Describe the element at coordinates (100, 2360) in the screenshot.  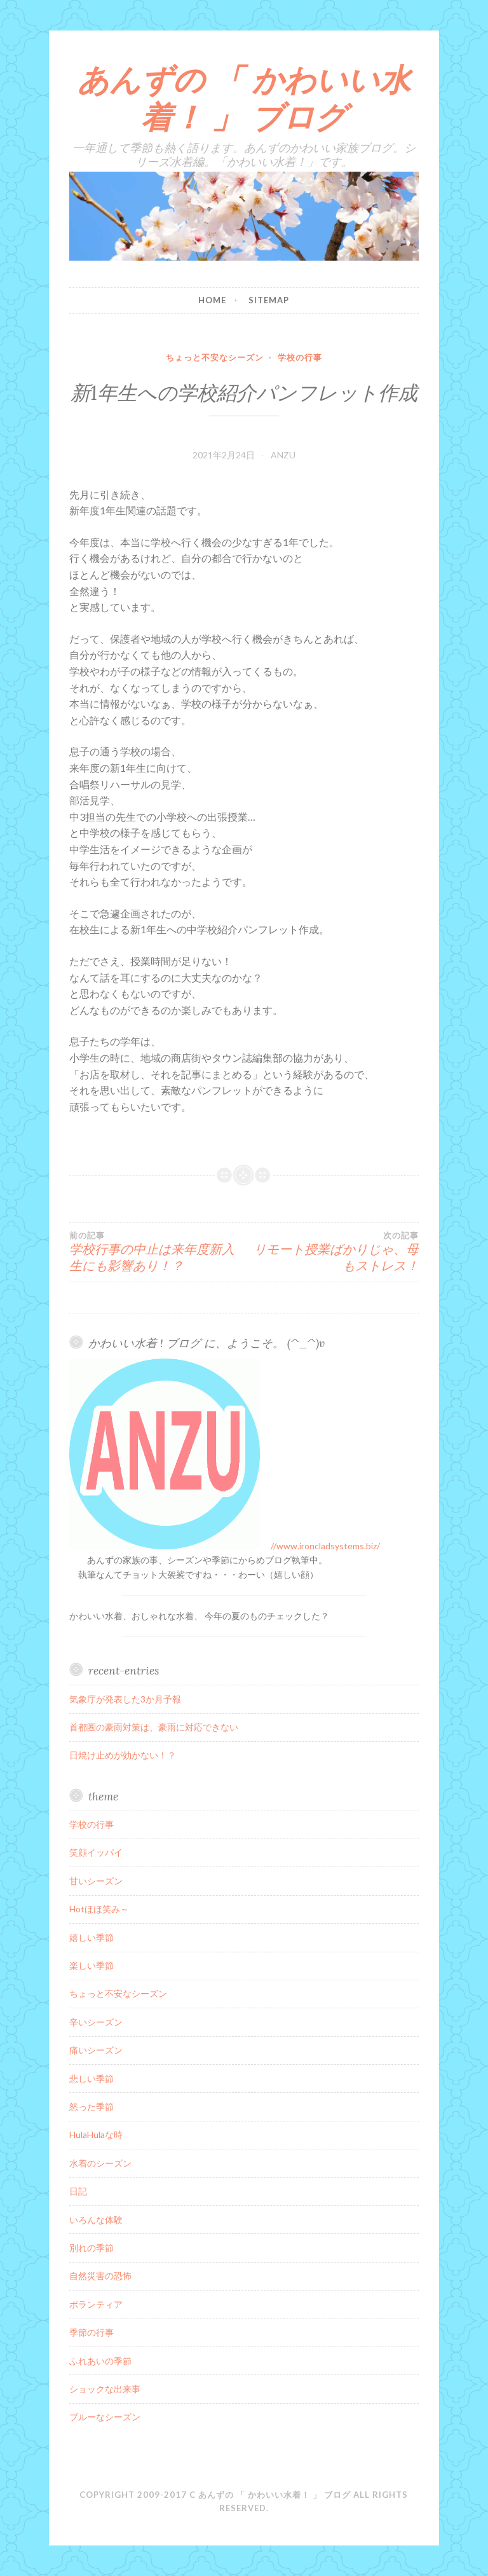
I see `ふれあいの季節` at that location.